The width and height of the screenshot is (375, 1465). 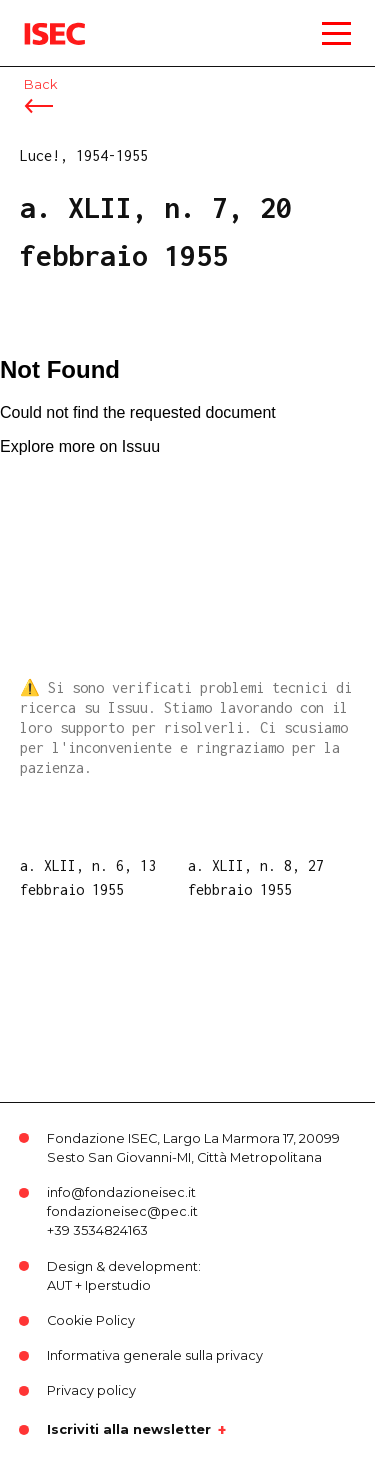 What do you see at coordinates (121, 1192) in the screenshot?
I see `info@fondazioneisec.it` at bounding box center [121, 1192].